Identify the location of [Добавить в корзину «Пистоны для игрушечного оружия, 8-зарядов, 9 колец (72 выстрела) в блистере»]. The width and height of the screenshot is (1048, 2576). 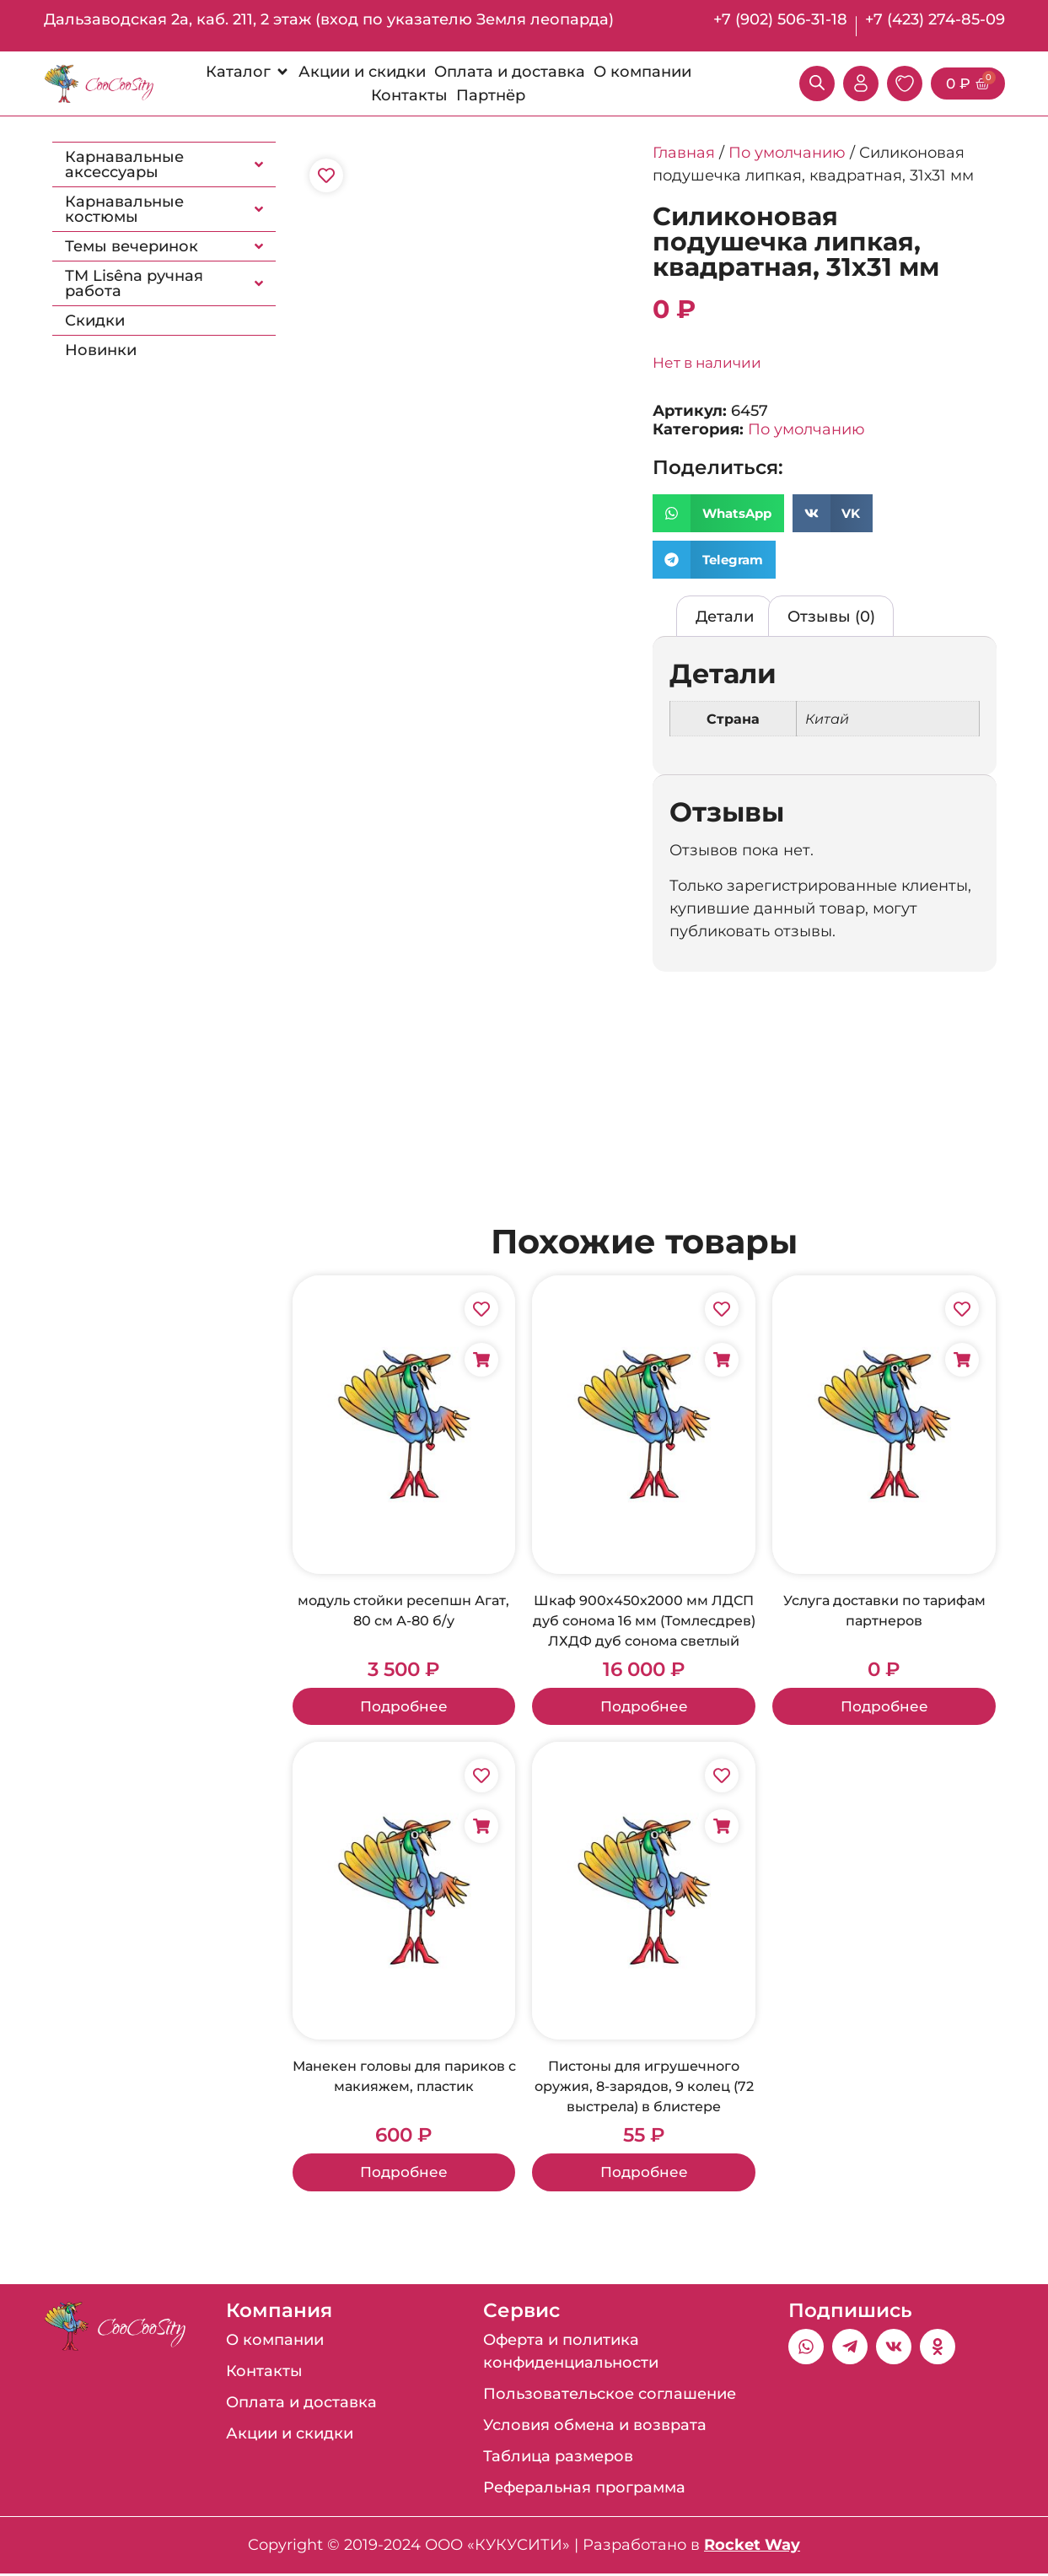
(722, 1828).